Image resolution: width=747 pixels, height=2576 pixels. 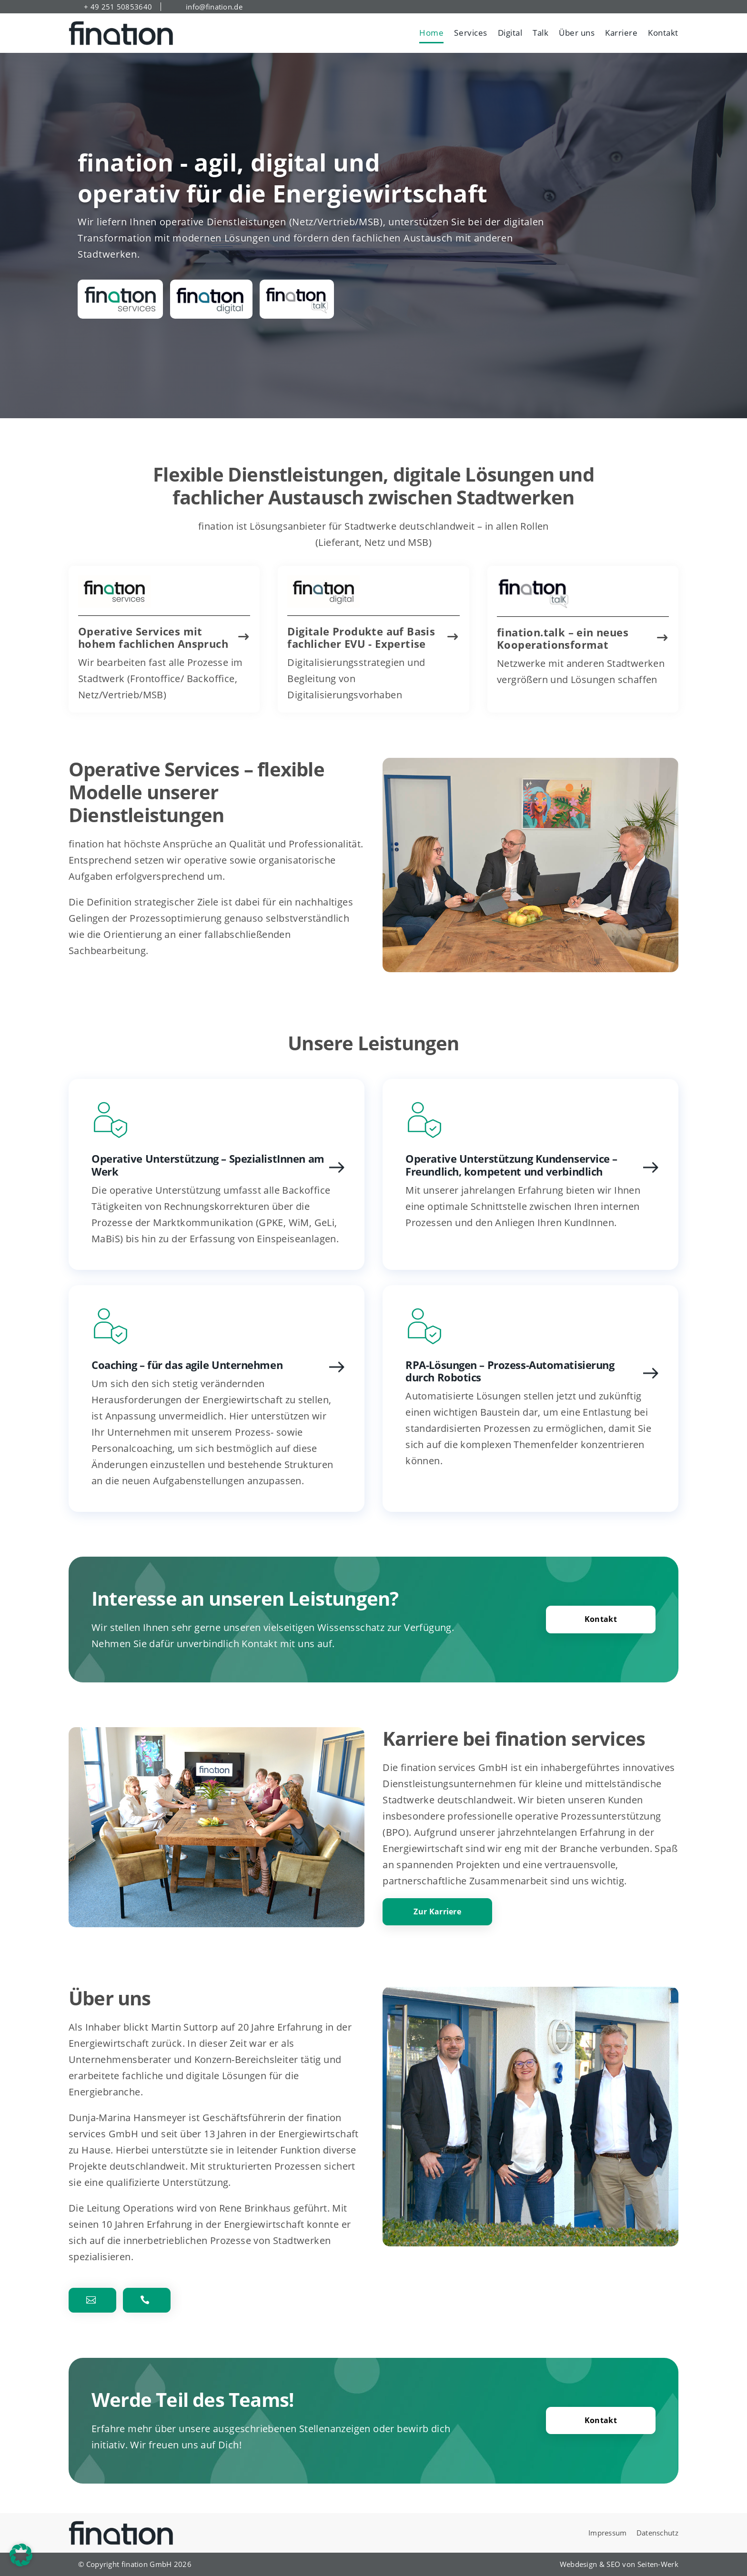 I want to click on Digital, so click(x=510, y=32).